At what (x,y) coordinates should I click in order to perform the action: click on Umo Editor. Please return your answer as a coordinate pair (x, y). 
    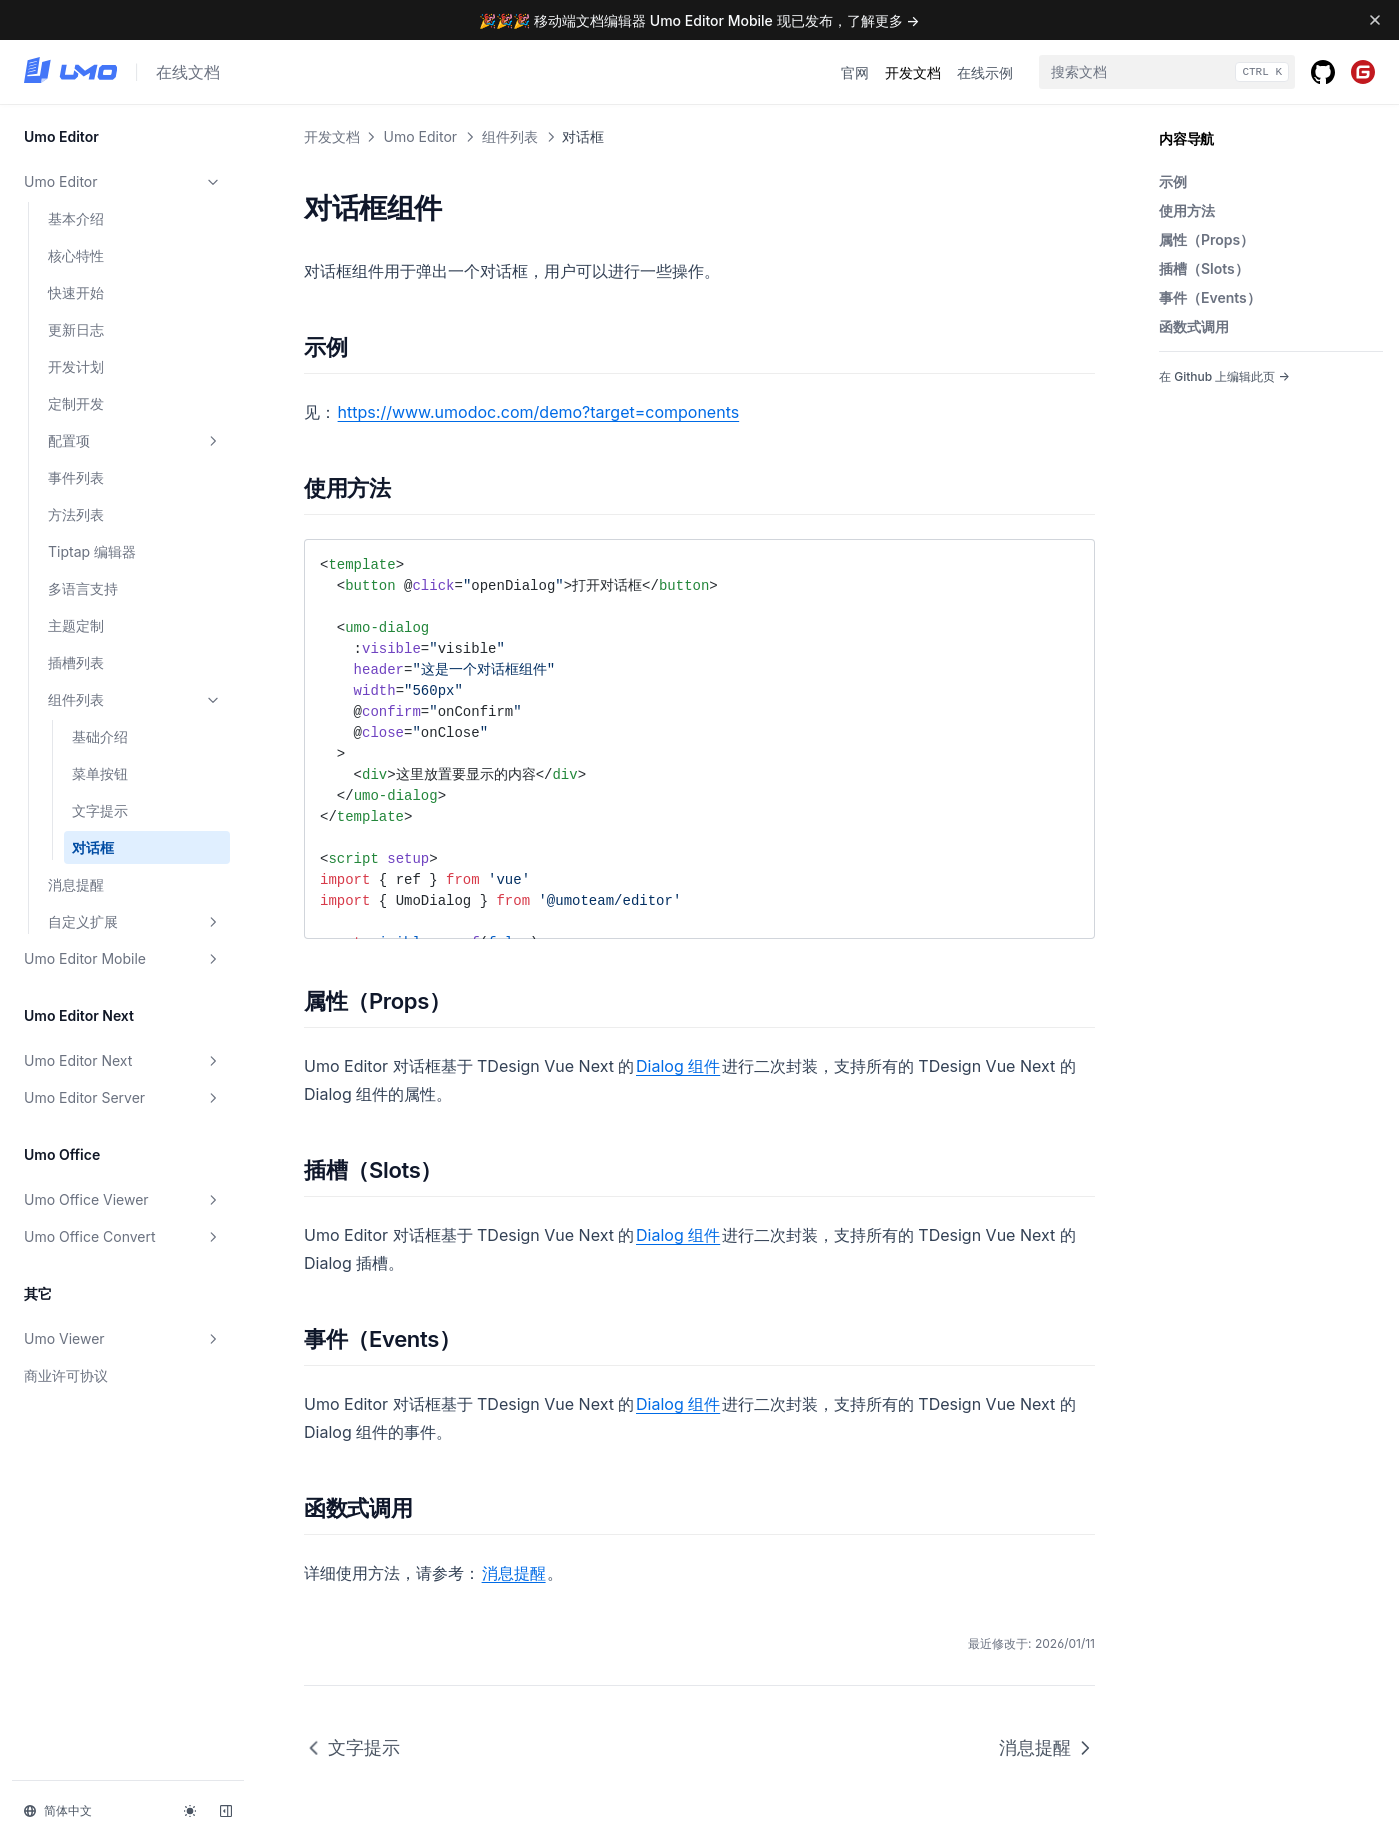
    Looking at the image, I should click on (123, 182).